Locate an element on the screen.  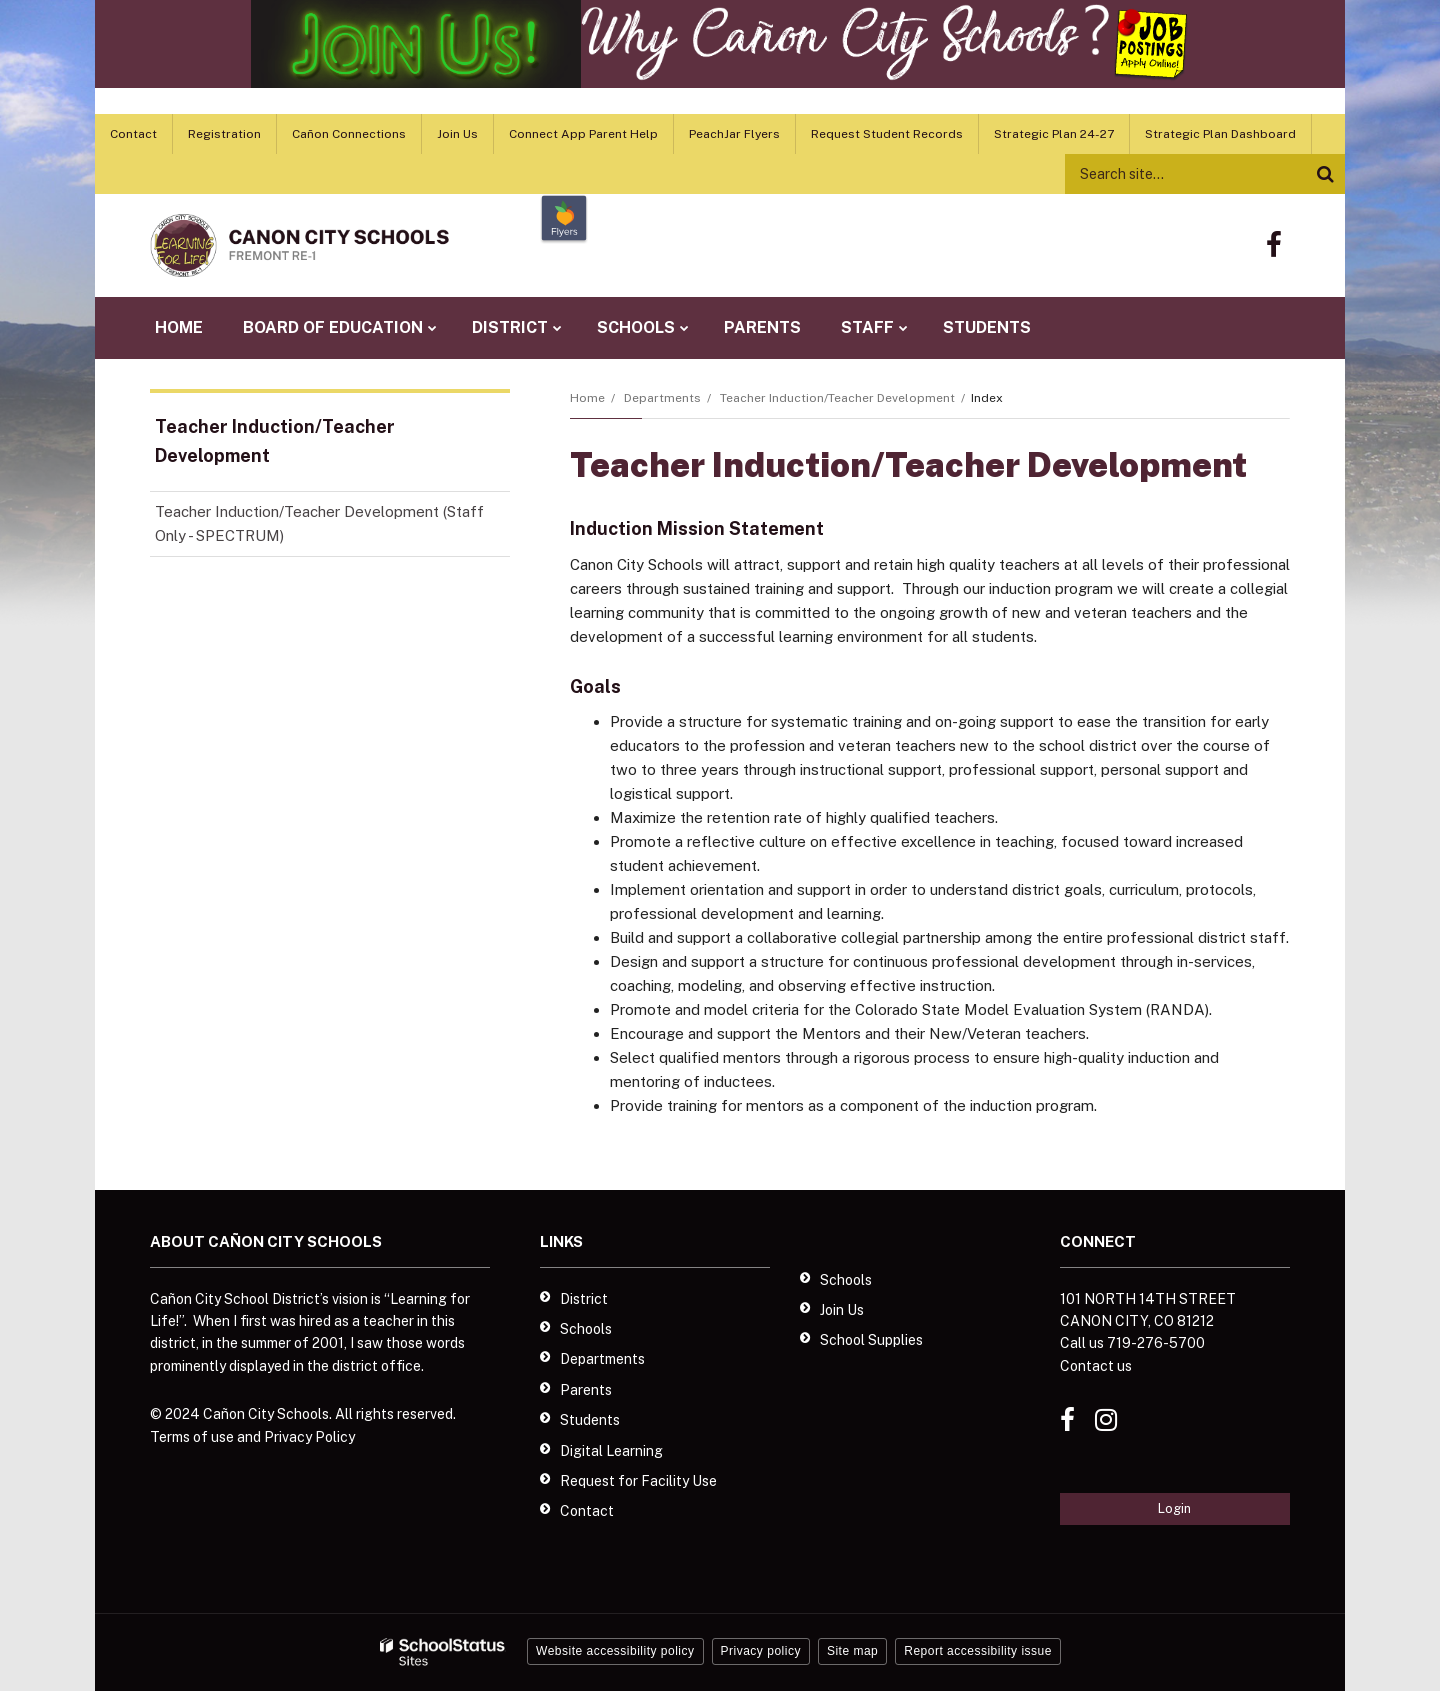
Schools is located at coordinates (586, 1329).